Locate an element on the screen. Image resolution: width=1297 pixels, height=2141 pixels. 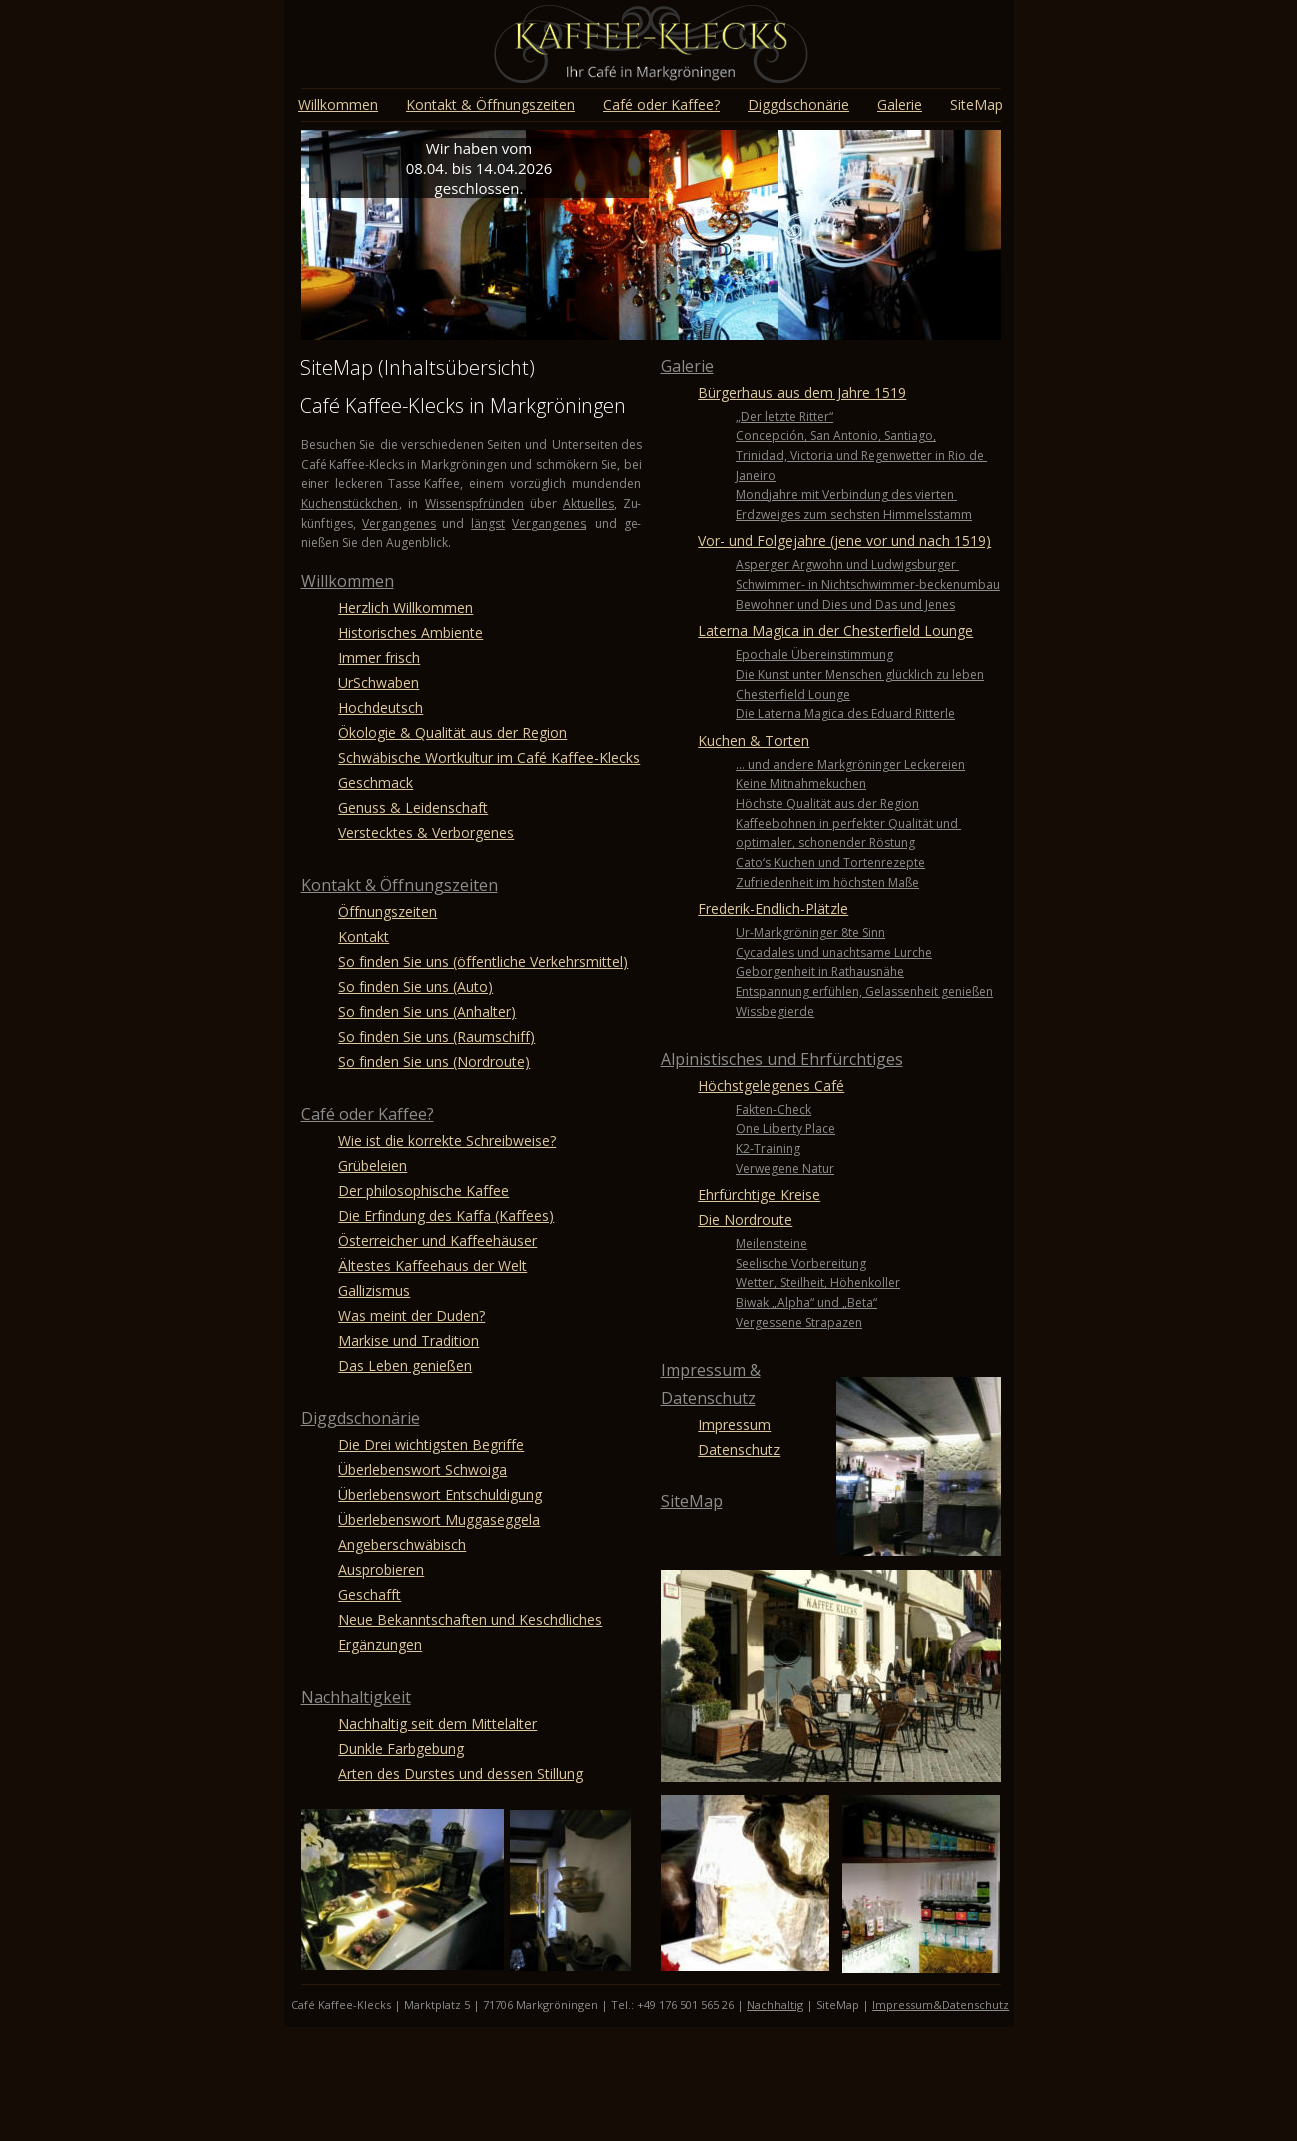
Überlebenswort Schwoiga is located at coordinates (422, 1469).